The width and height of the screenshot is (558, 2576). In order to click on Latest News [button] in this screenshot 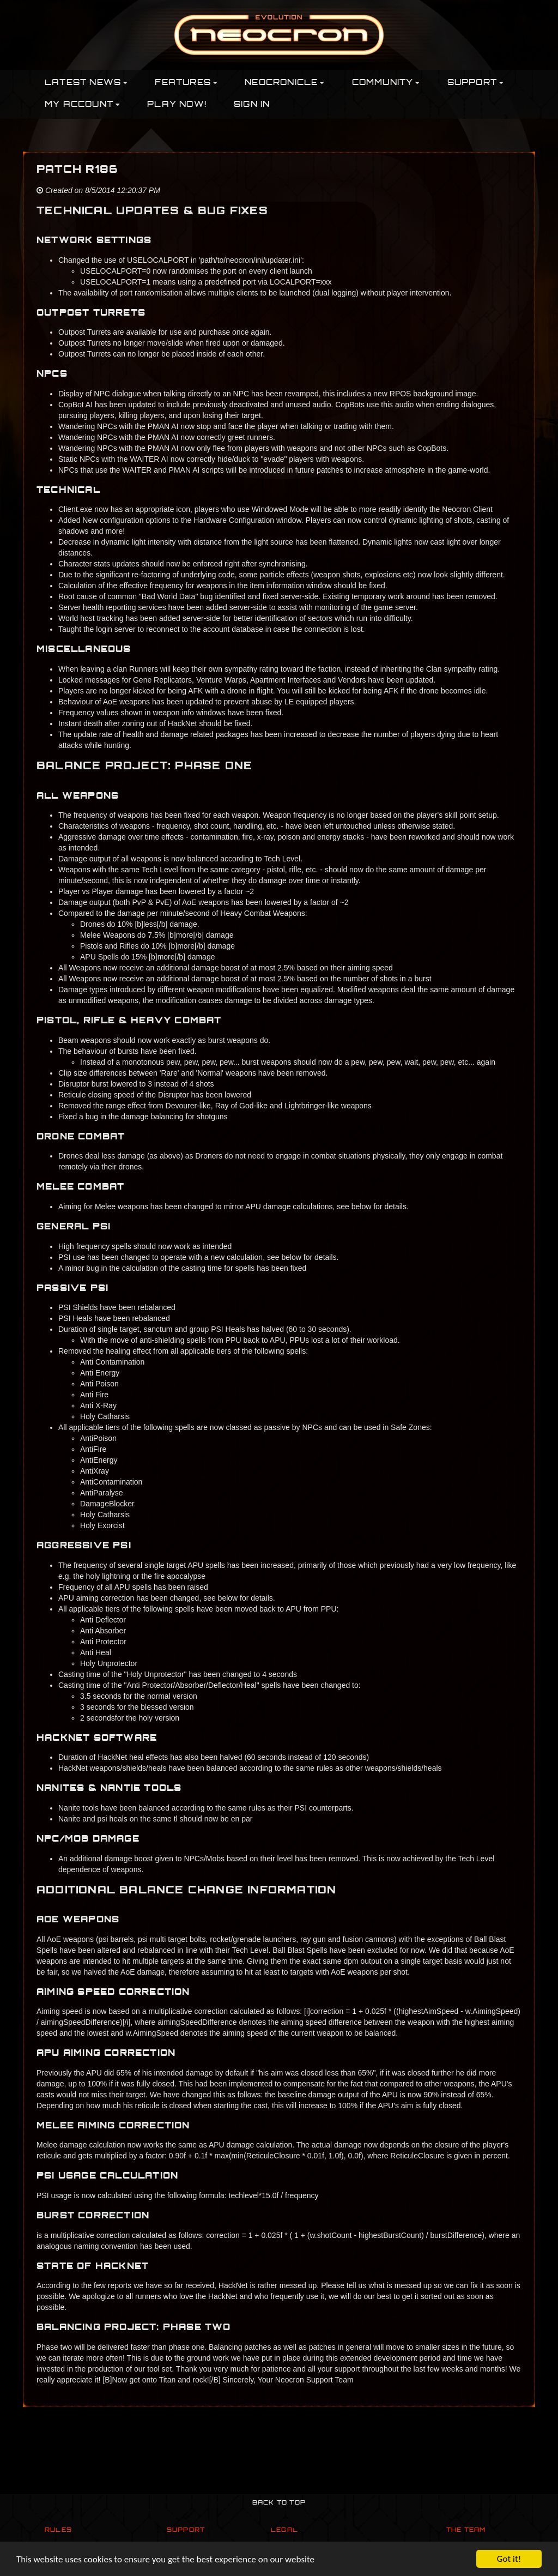, I will do `click(86, 83)`.